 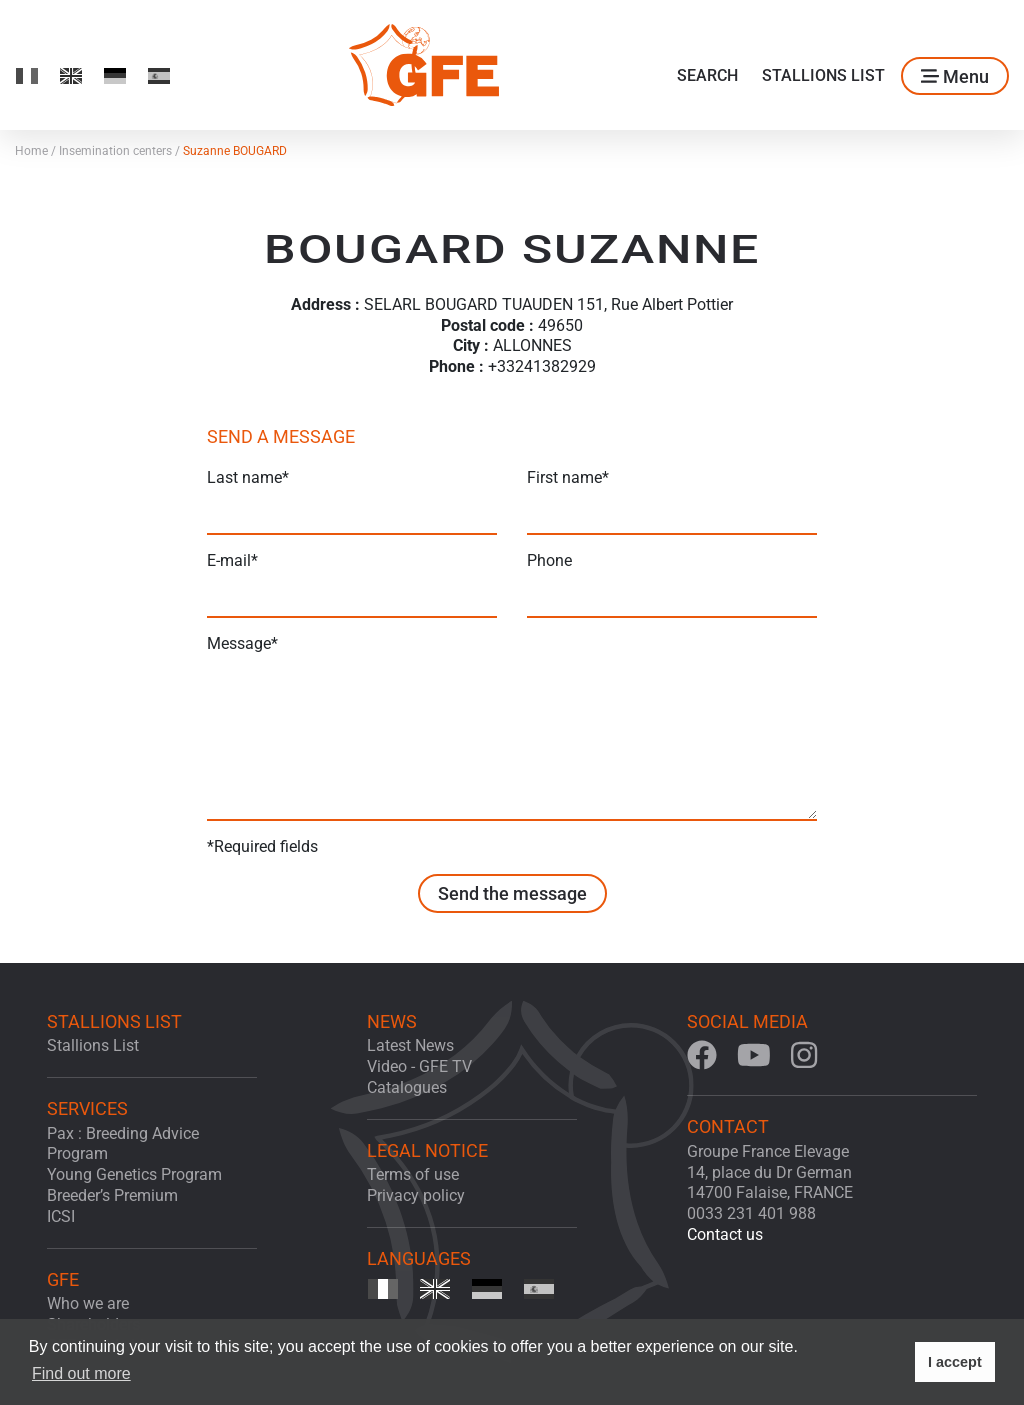 What do you see at coordinates (955, 1362) in the screenshot?
I see `I accept [button]` at bounding box center [955, 1362].